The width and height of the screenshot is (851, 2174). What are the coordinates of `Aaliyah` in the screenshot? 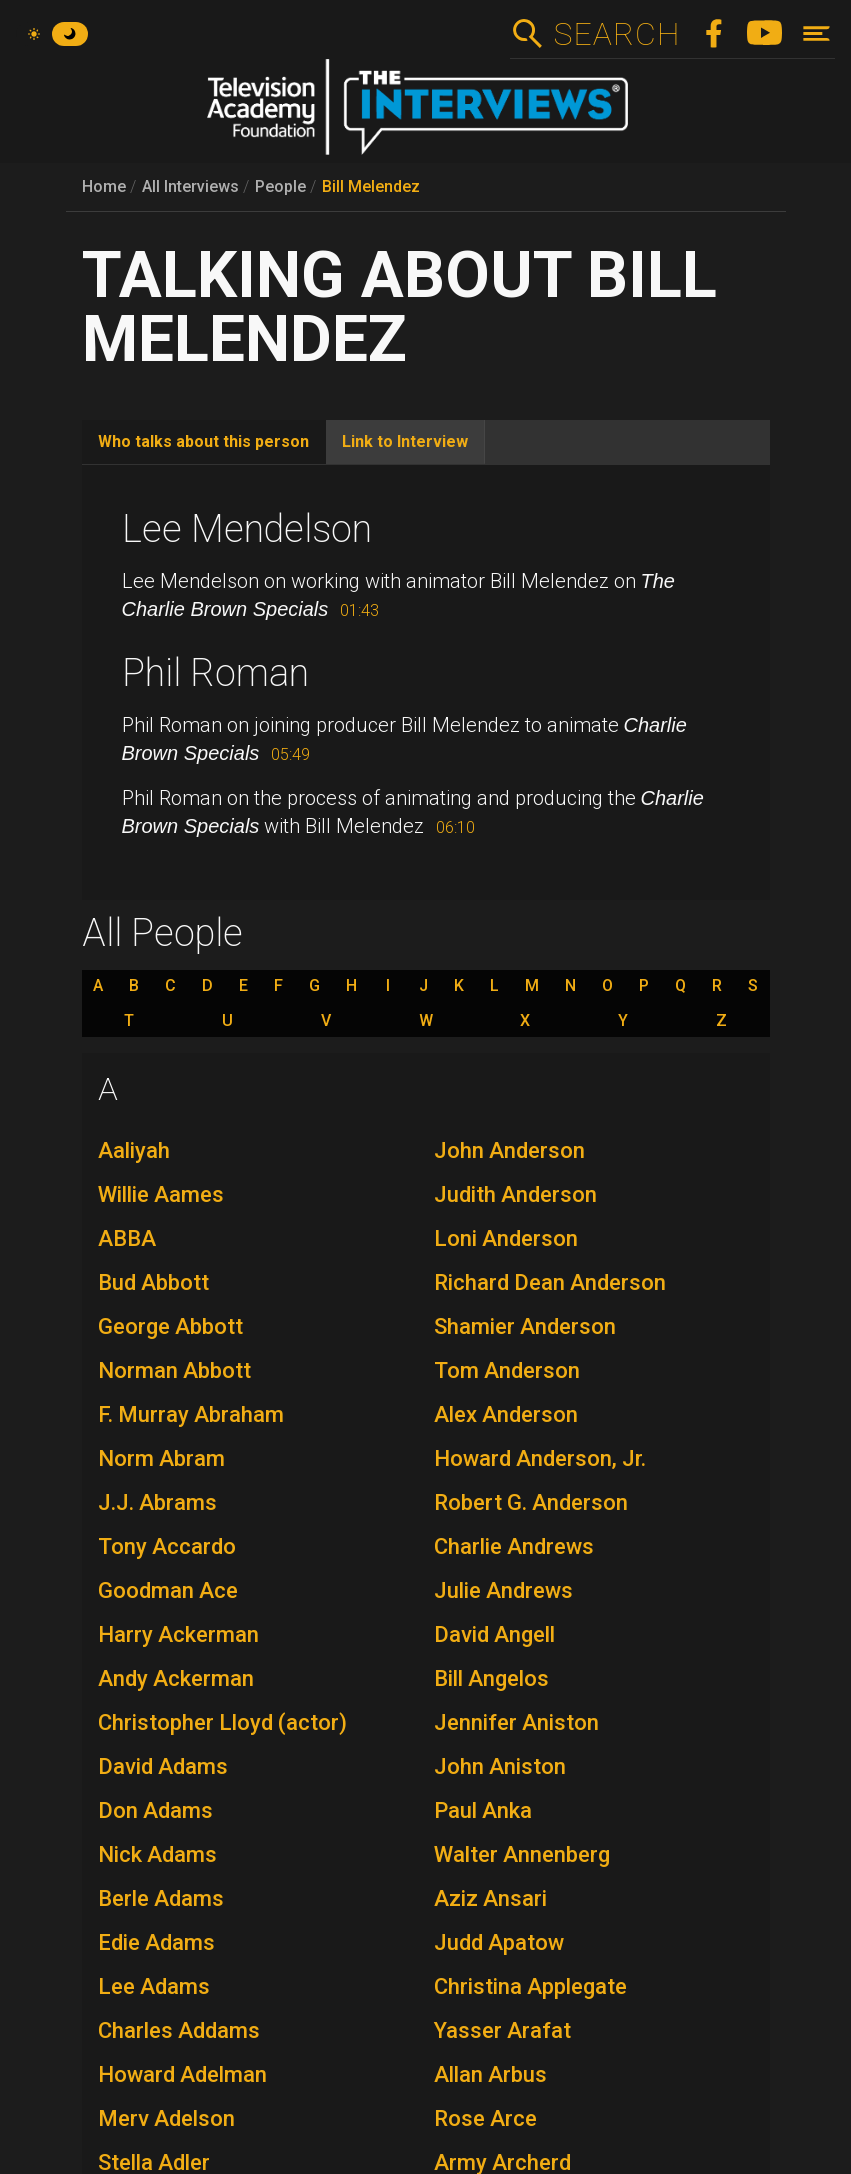 It's located at (134, 1150).